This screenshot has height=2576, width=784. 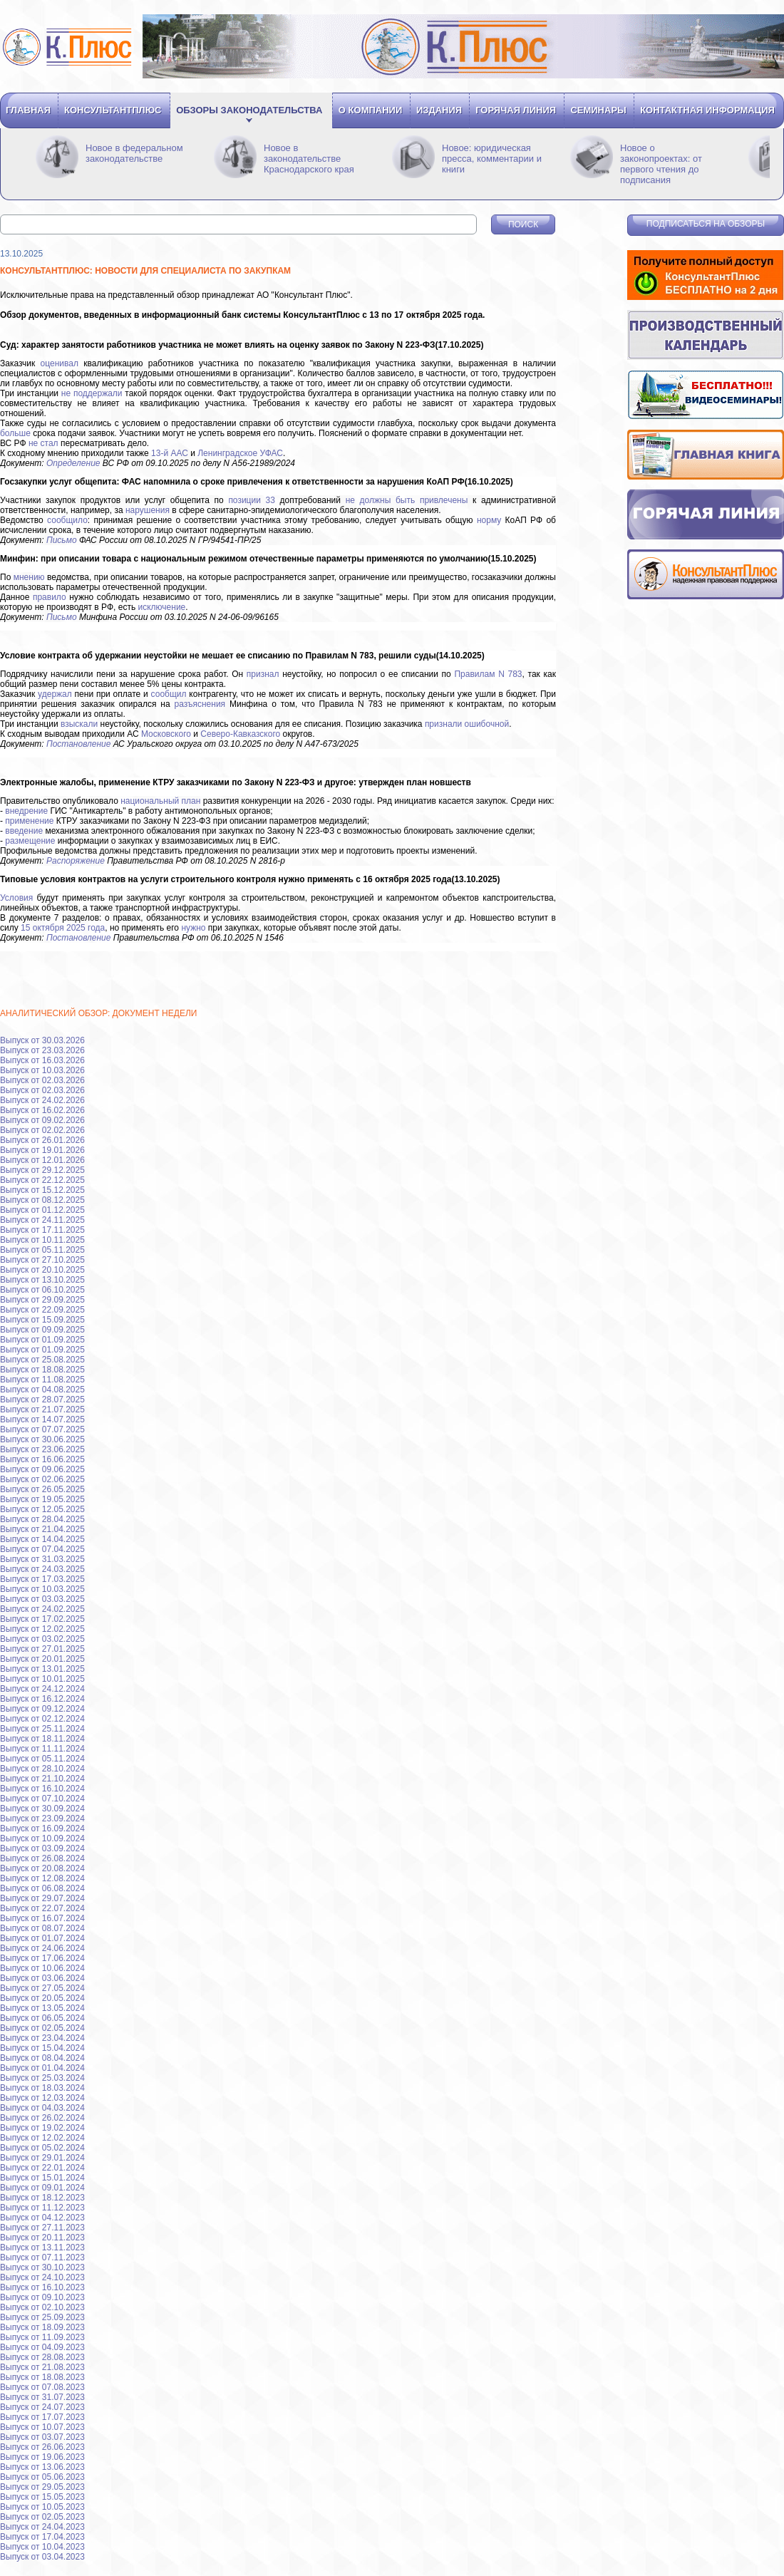 What do you see at coordinates (42, 1779) in the screenshot?
I see `Выпуск от 21.10.2024` at bounding box center [42, 1779].